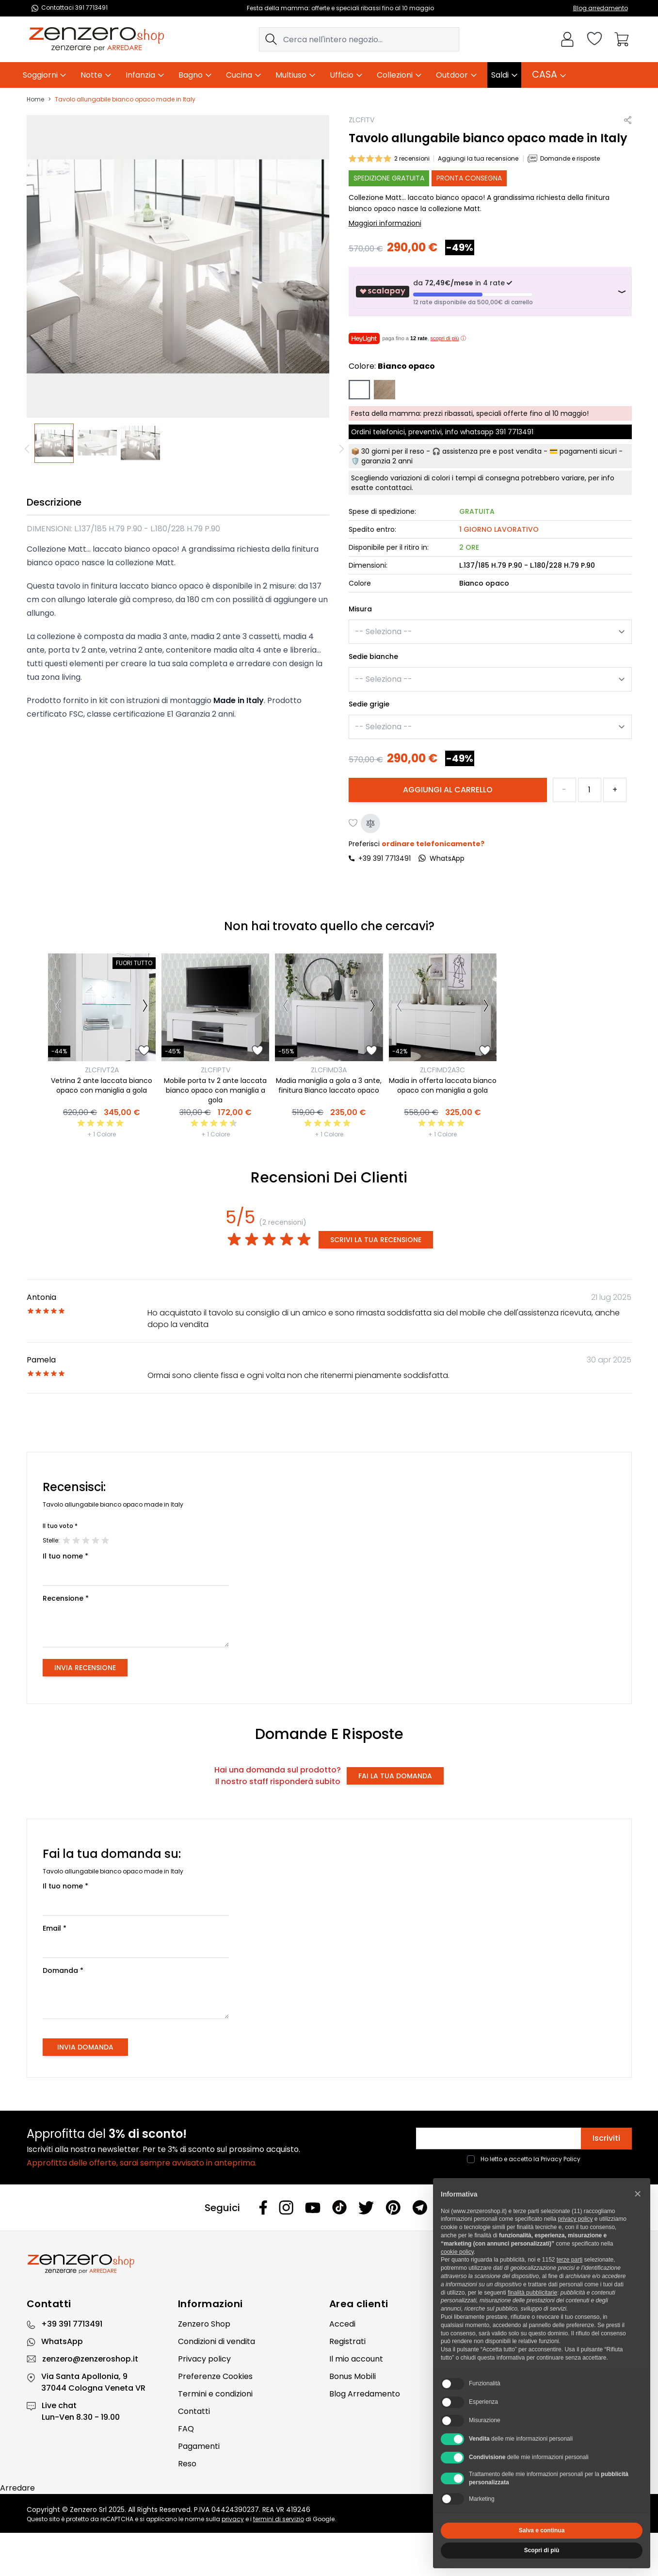 The image size is (658, 2576). What do you see at coordinates (96, 39) in the screenshot?
I see `[store logo]` at bounding box center [96, 39].